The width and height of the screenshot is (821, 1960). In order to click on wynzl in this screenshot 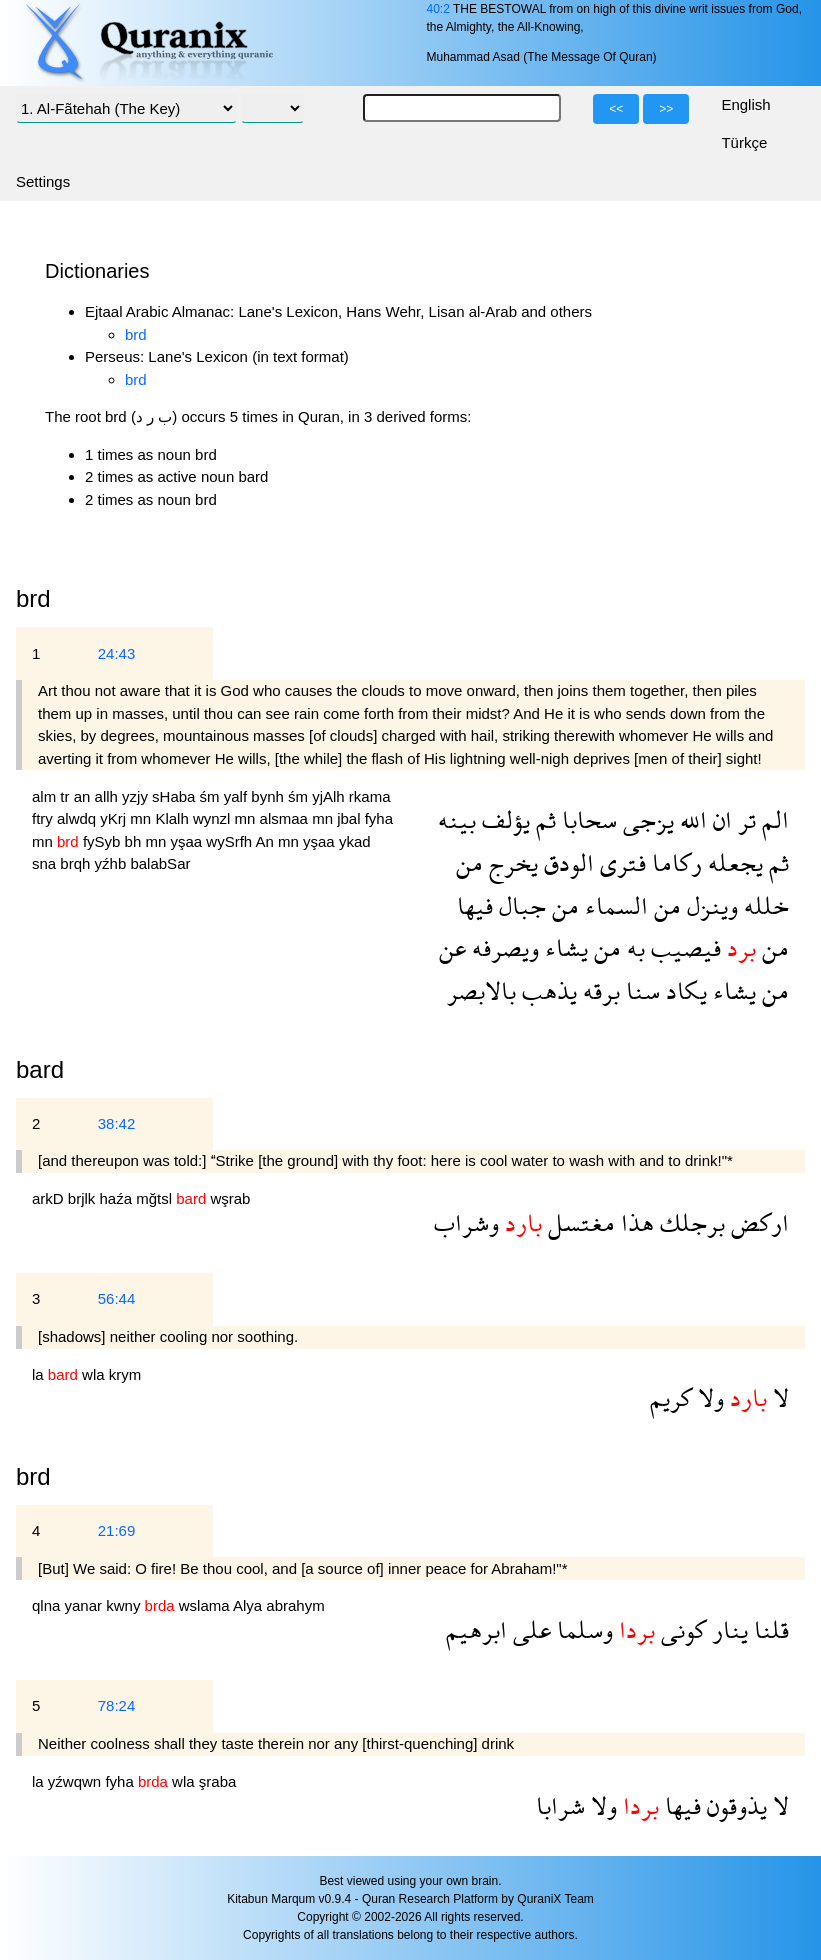, I will do `click(214, 818)`.